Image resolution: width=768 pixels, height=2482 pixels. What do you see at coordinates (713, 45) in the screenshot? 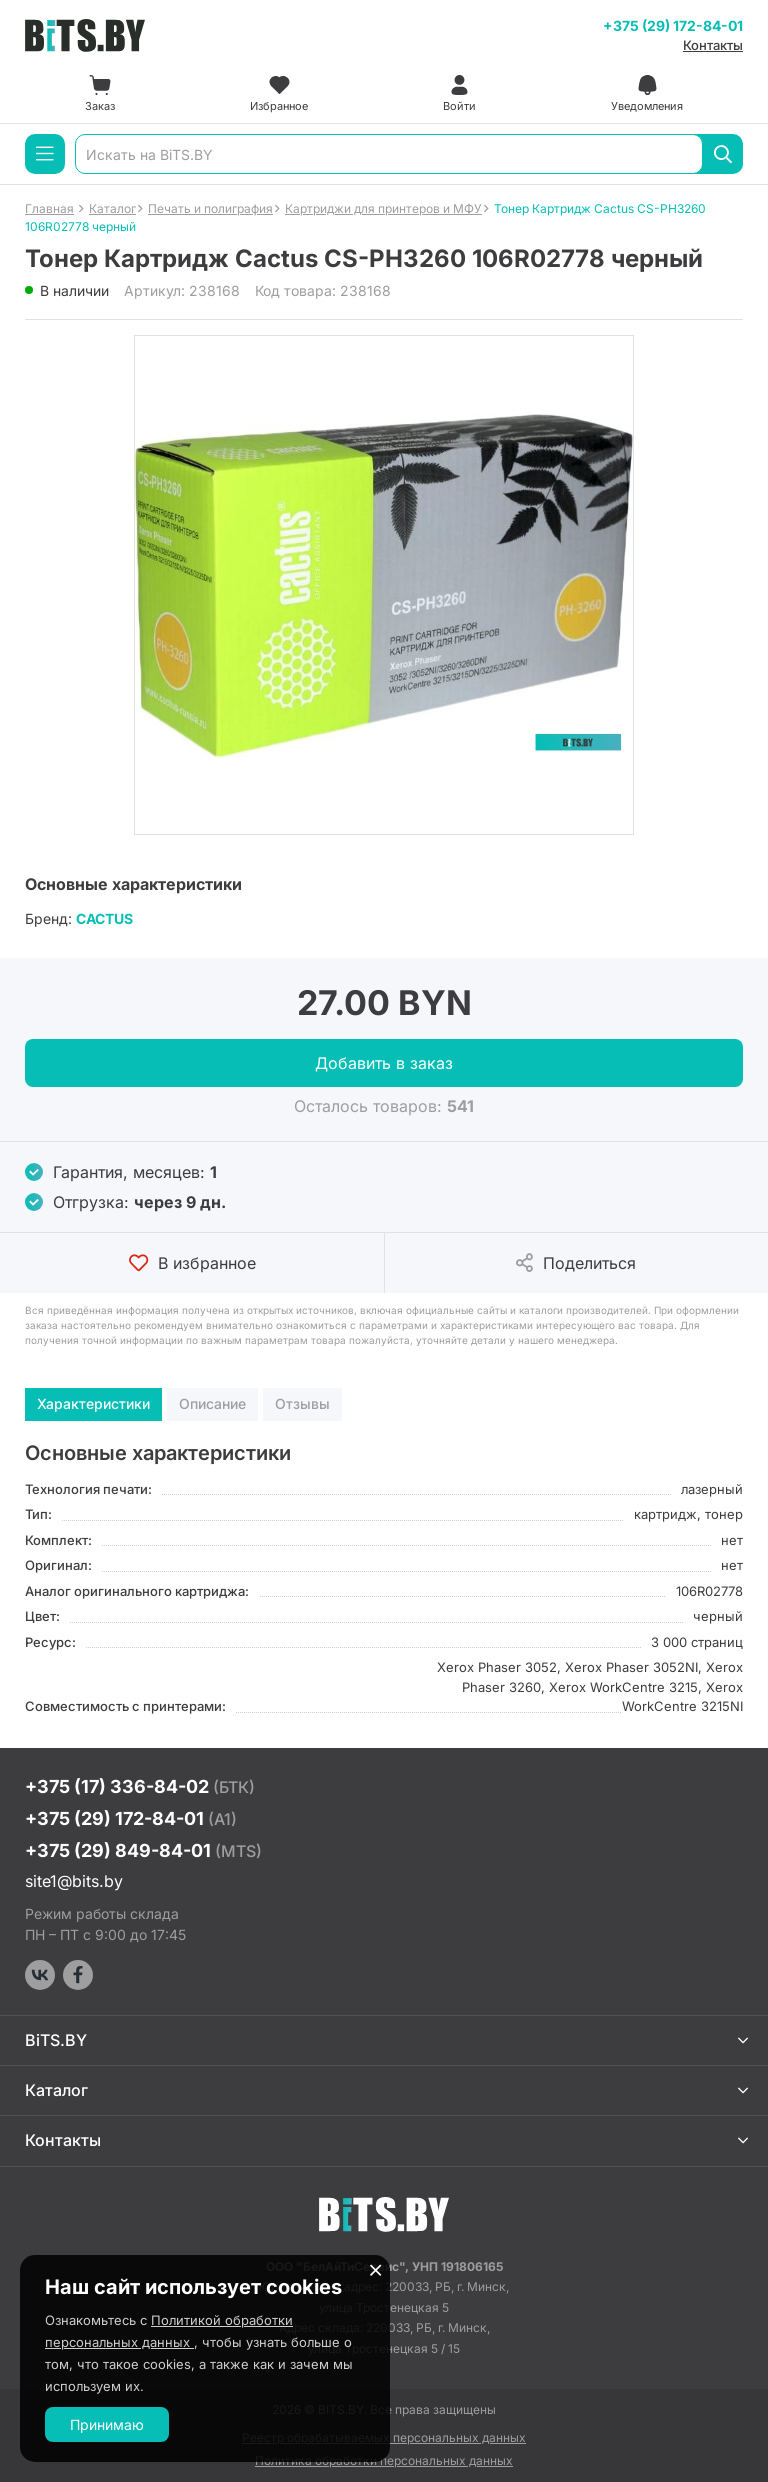
I see `Контакты` at bounding box center [713, 45].